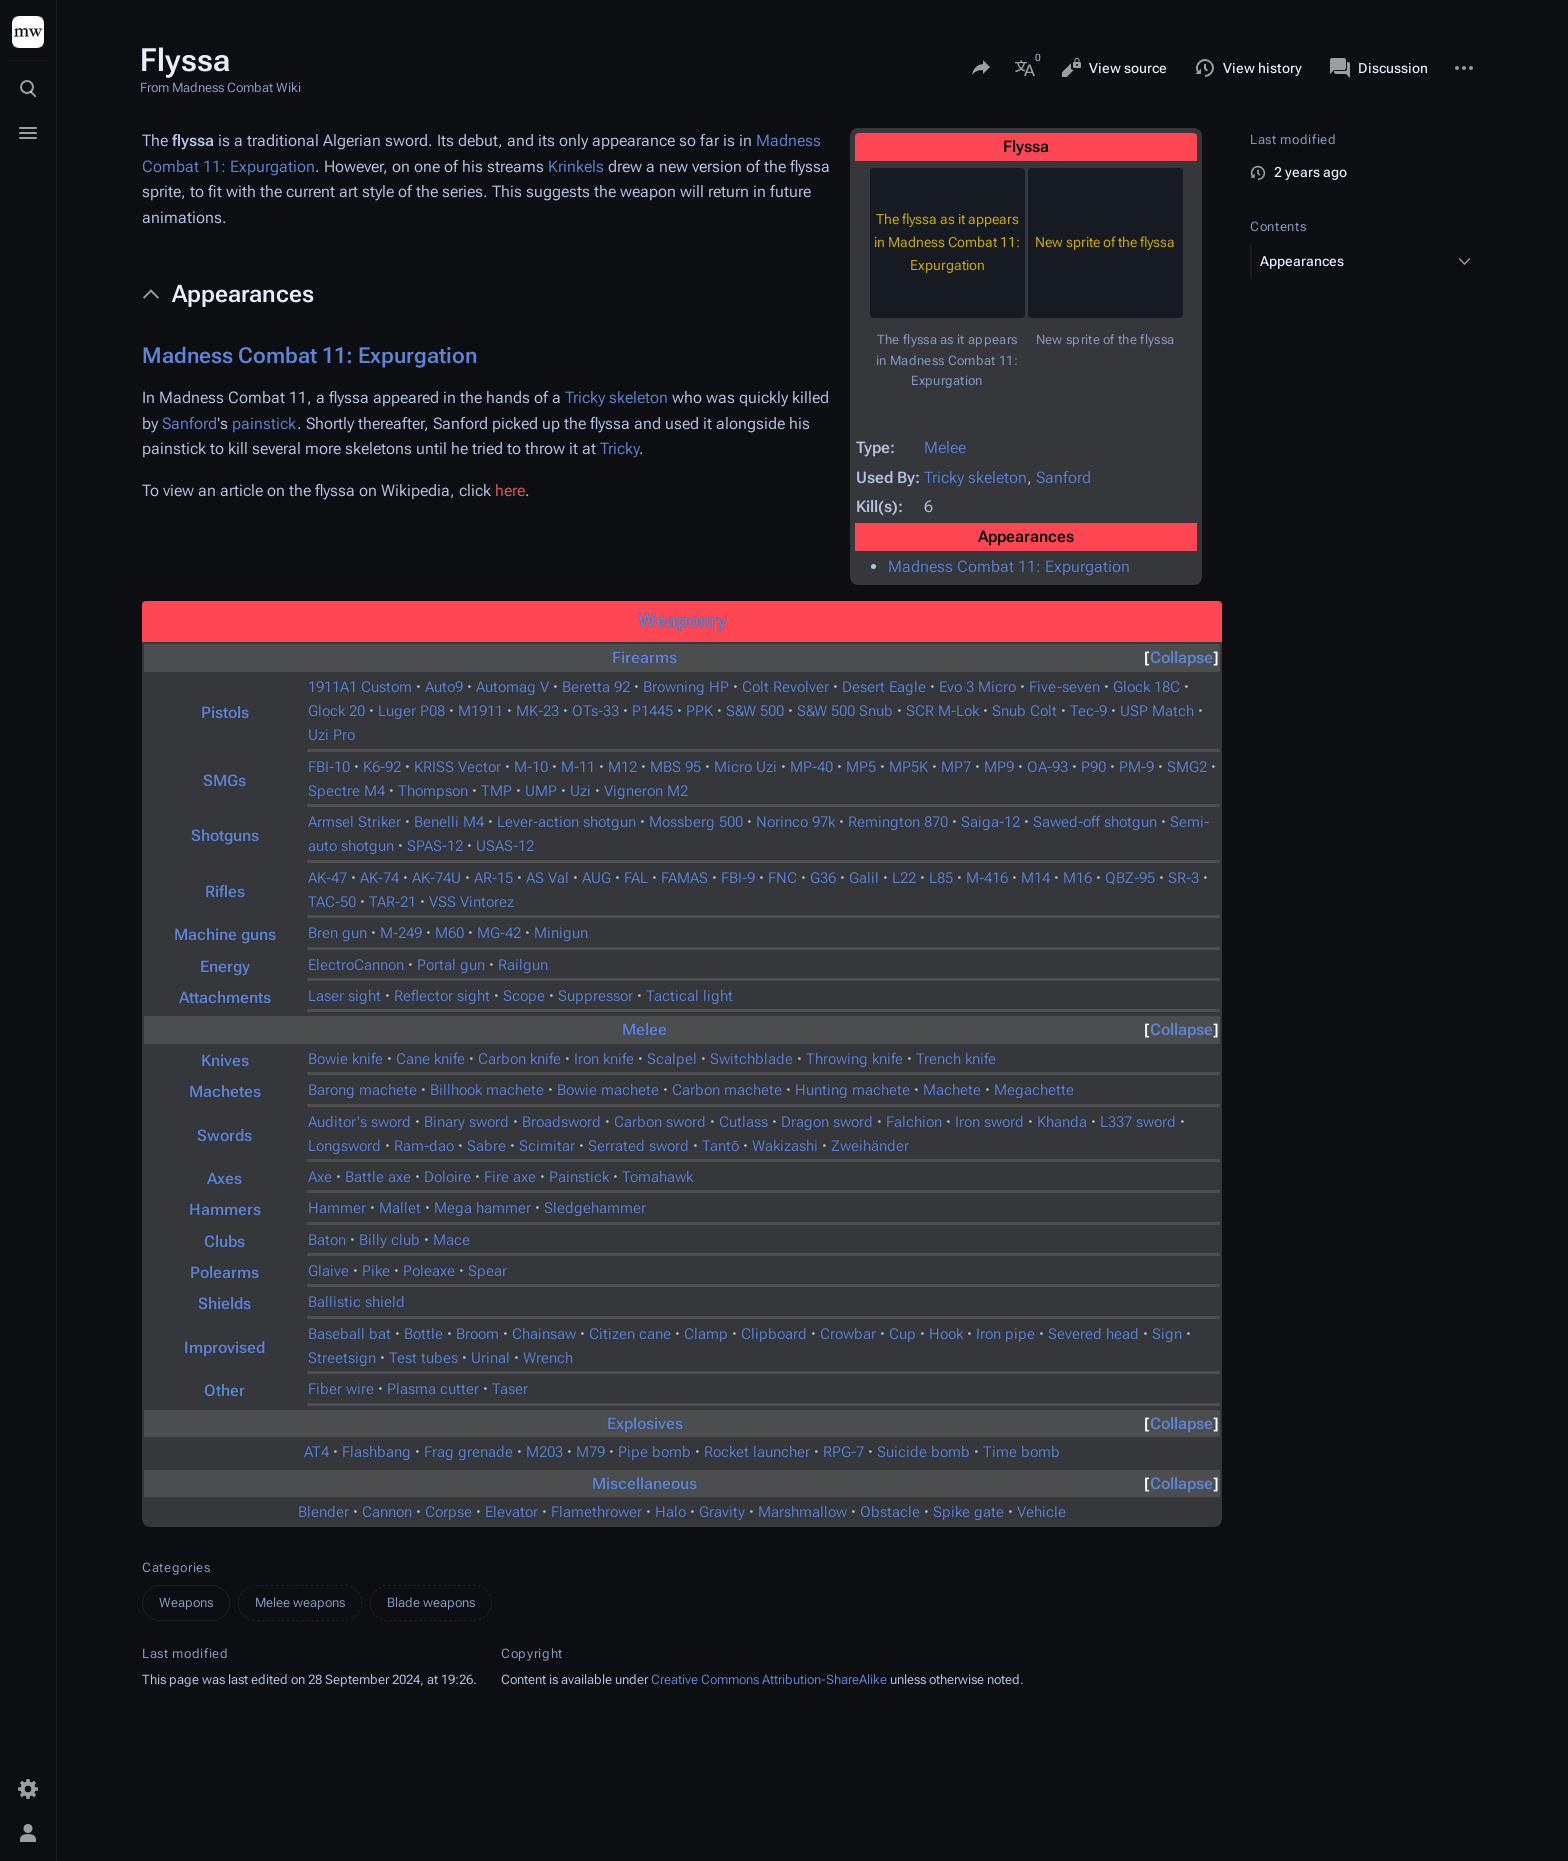 This screenshot has width=1568, height=1861. What do you see at coordinates (345, 1059) in the screenshot?
I see `Bowie knife` at bounding box center [345, 1059].